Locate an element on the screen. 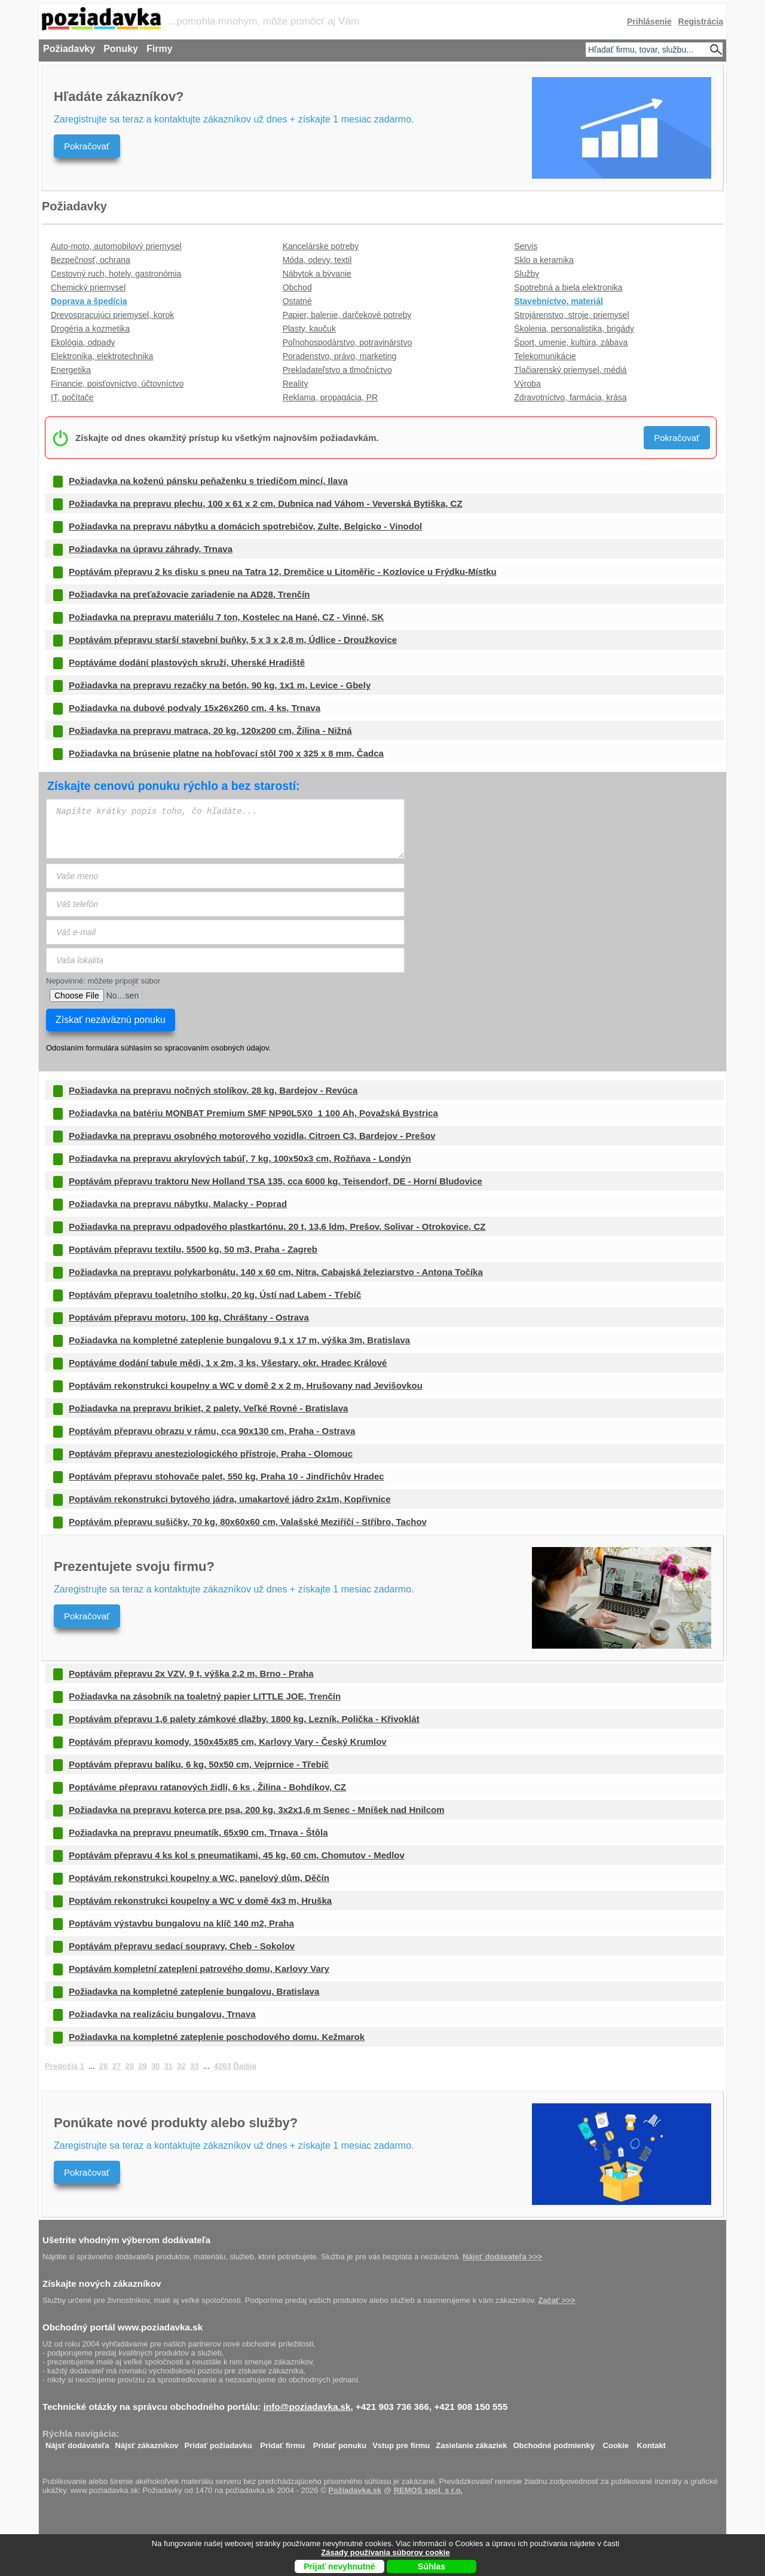 The width and height of the screenshot is (765, 2576). 4263 is located at coordinates (222, 2066).